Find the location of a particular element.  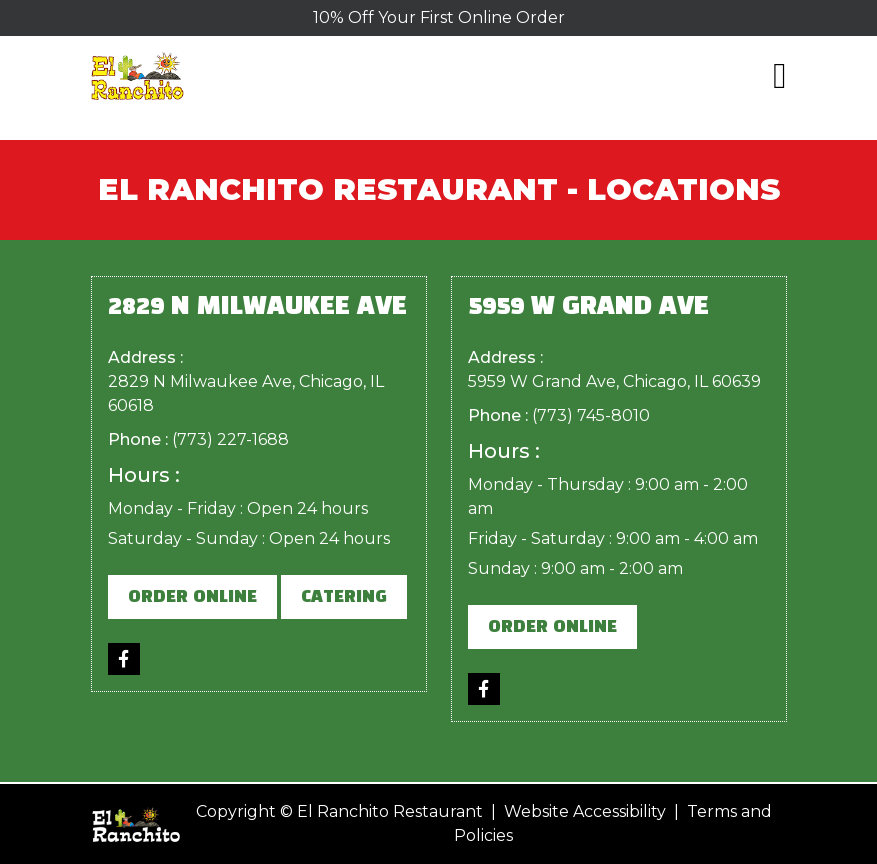

Catering is located at coordinates (344, 597).